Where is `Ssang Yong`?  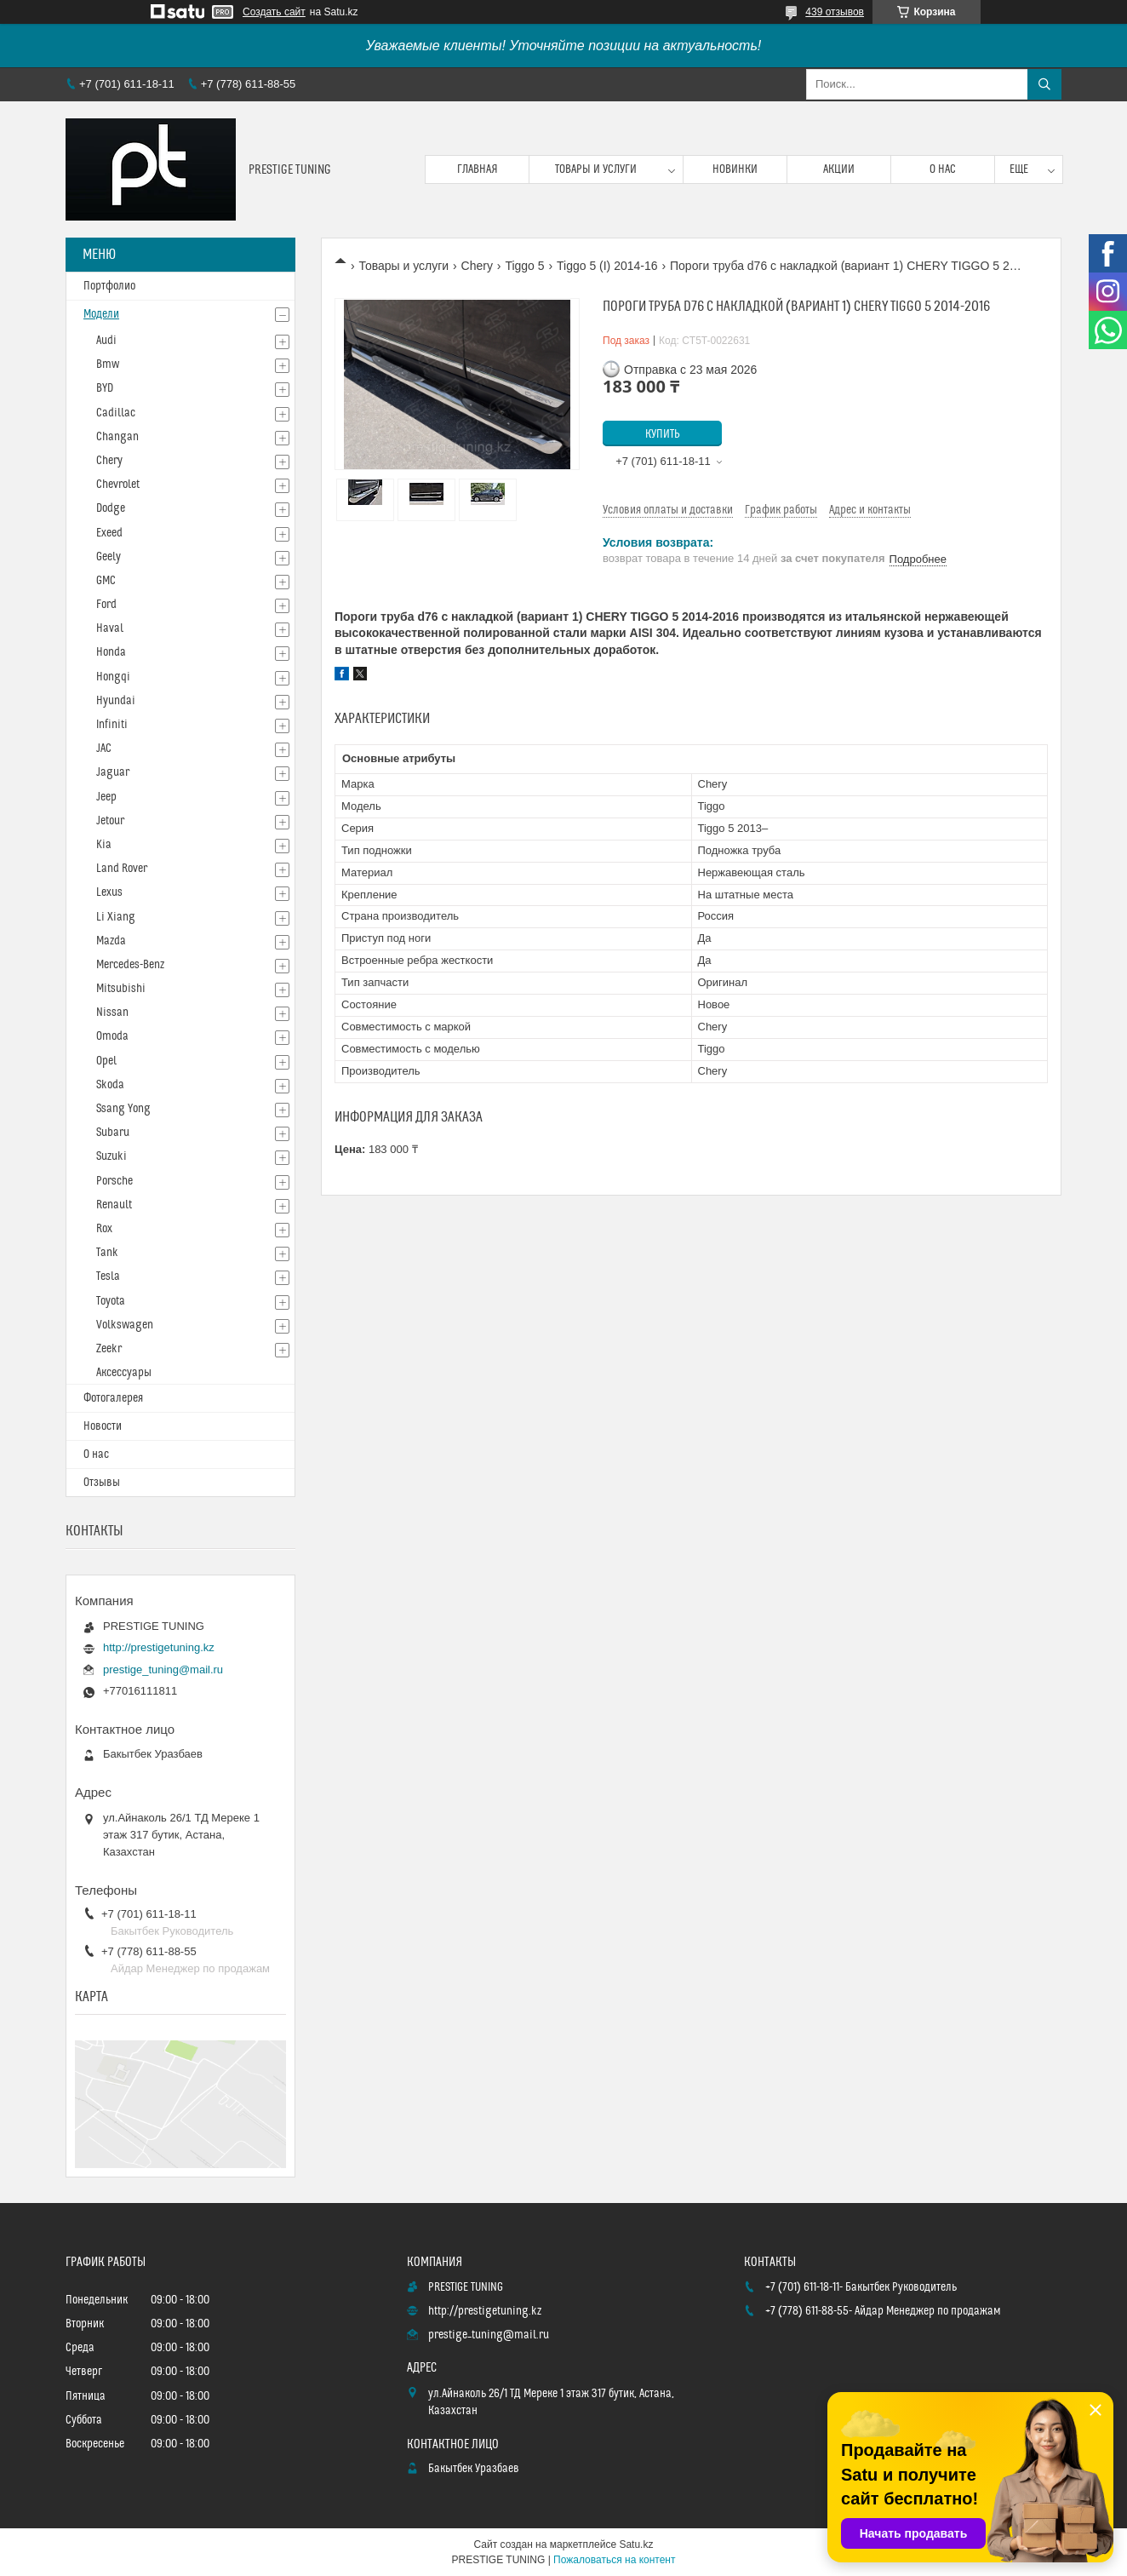
Ssang Yong is located at coordinates (123, 1109).